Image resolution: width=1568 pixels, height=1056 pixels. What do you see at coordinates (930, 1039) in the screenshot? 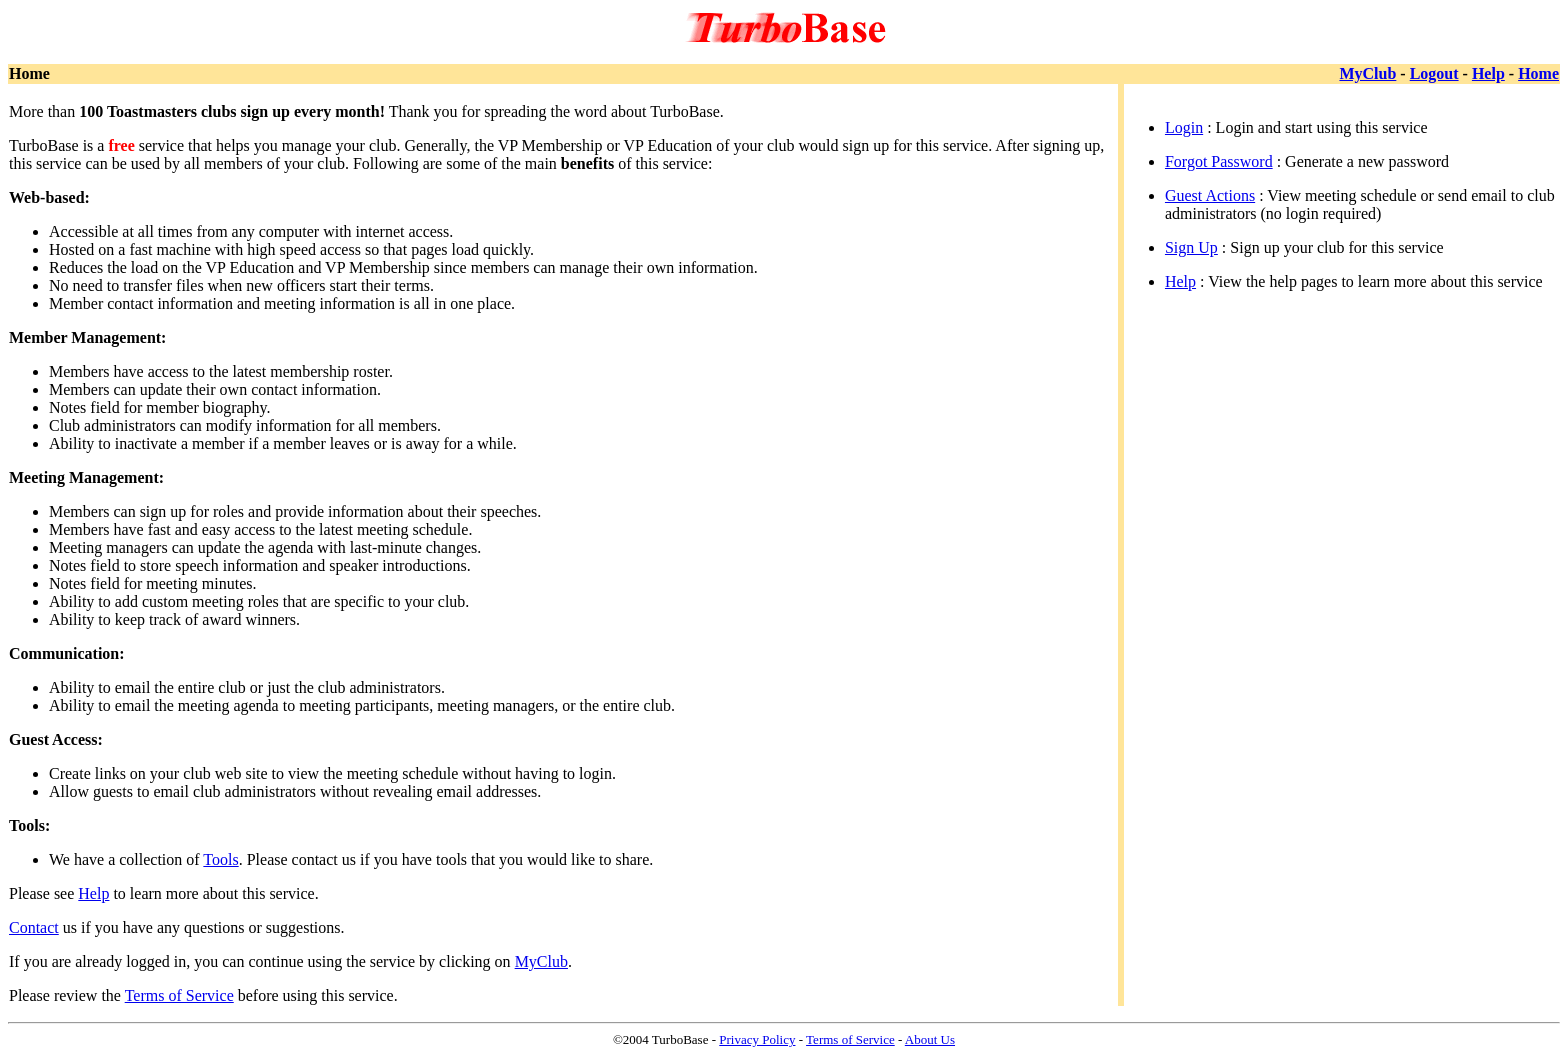
I see `About Us` at bounding box center [930, 1039].